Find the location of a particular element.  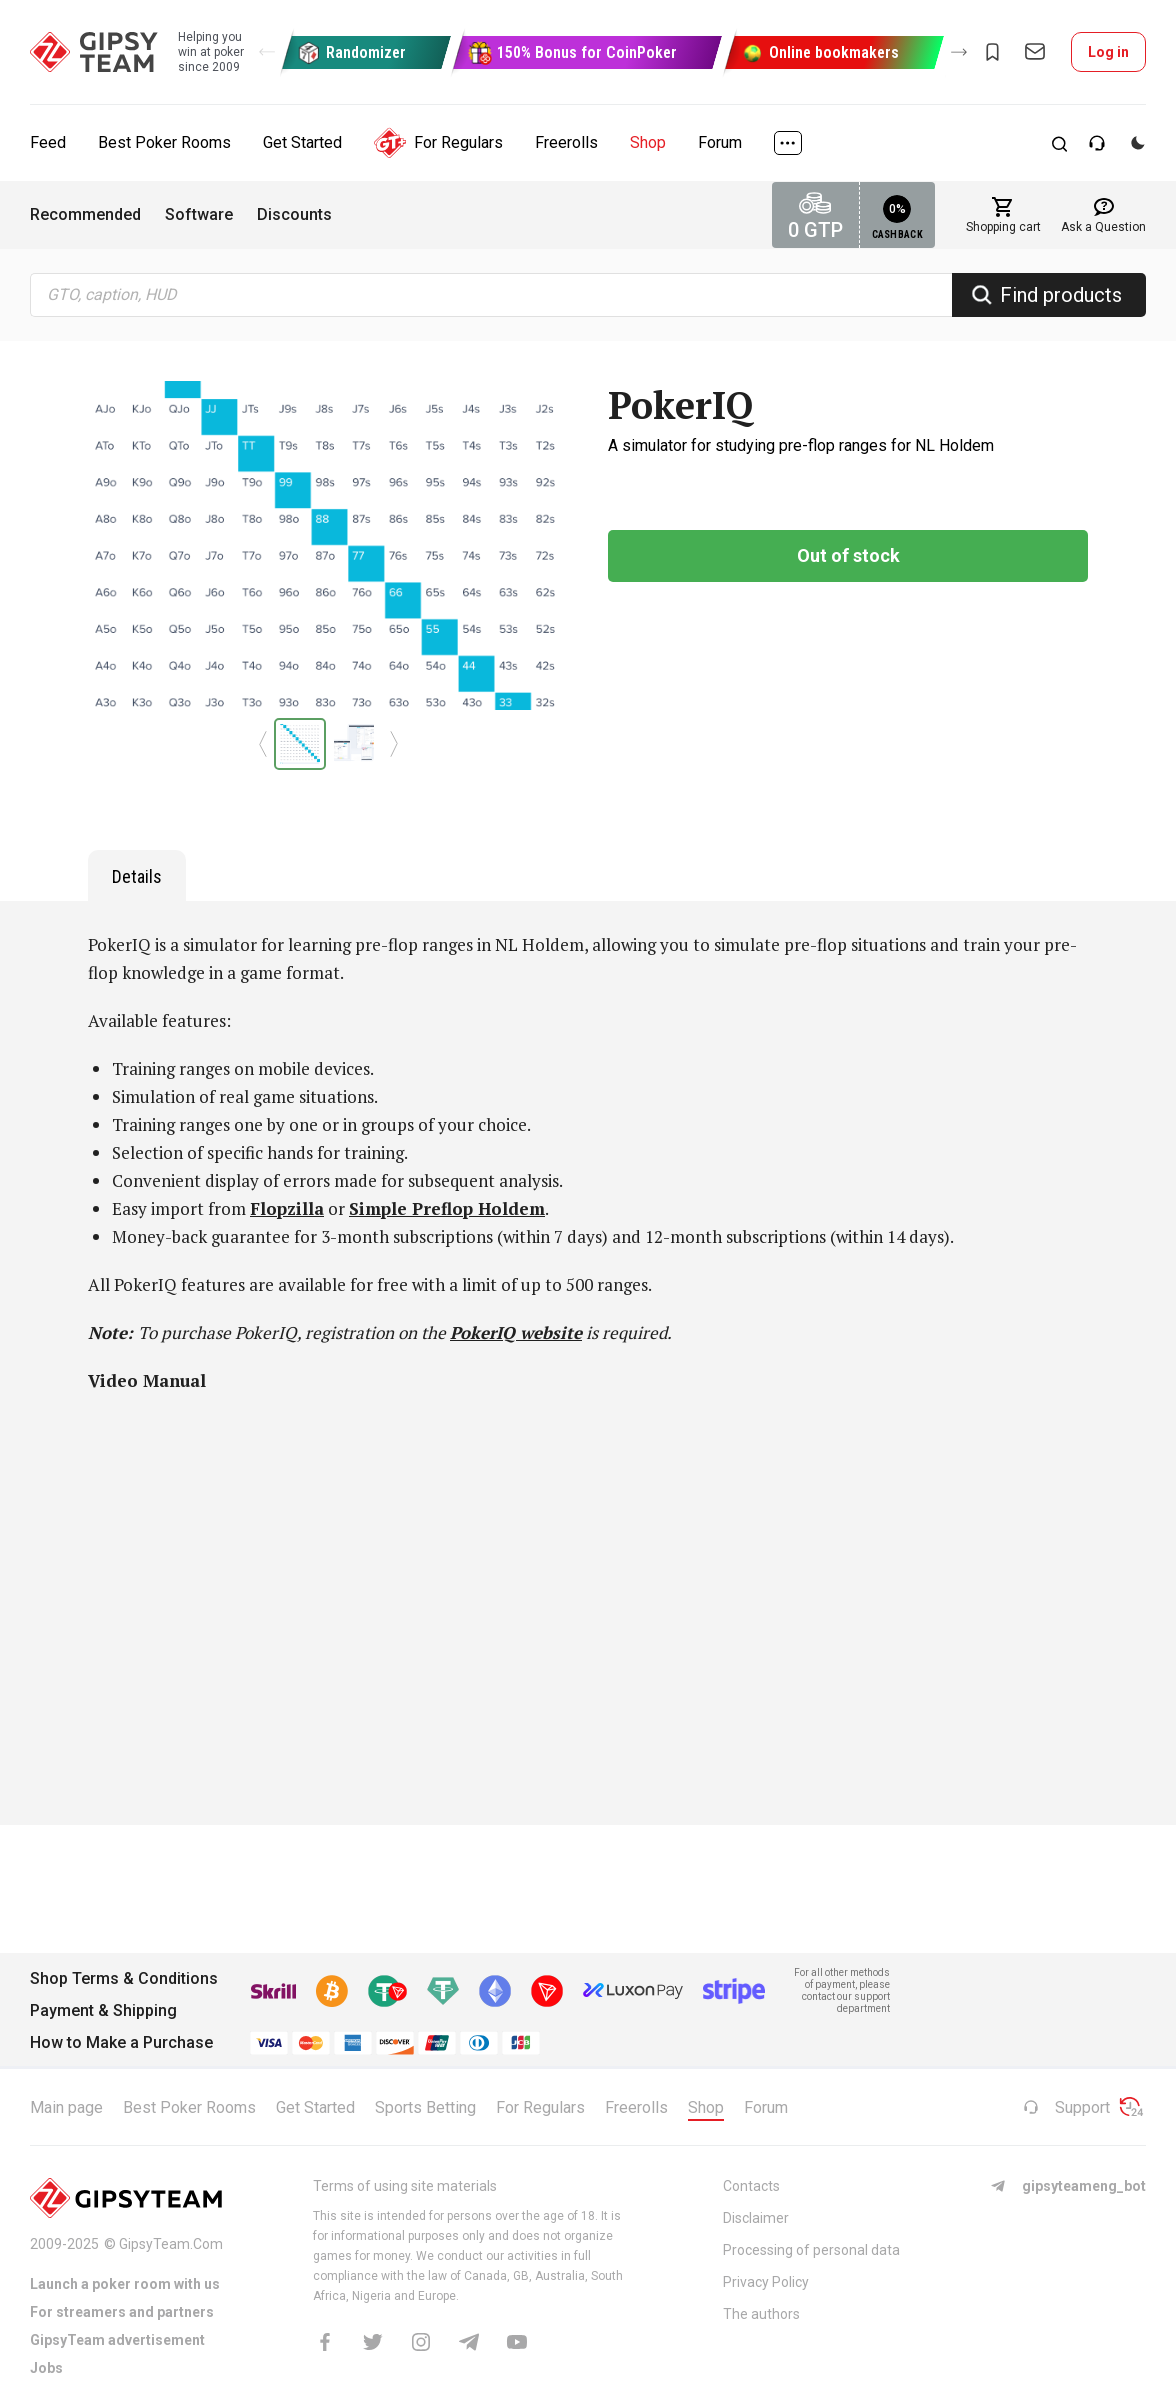

gipsyteameng_bot is located at coordinates (1068, 2186).